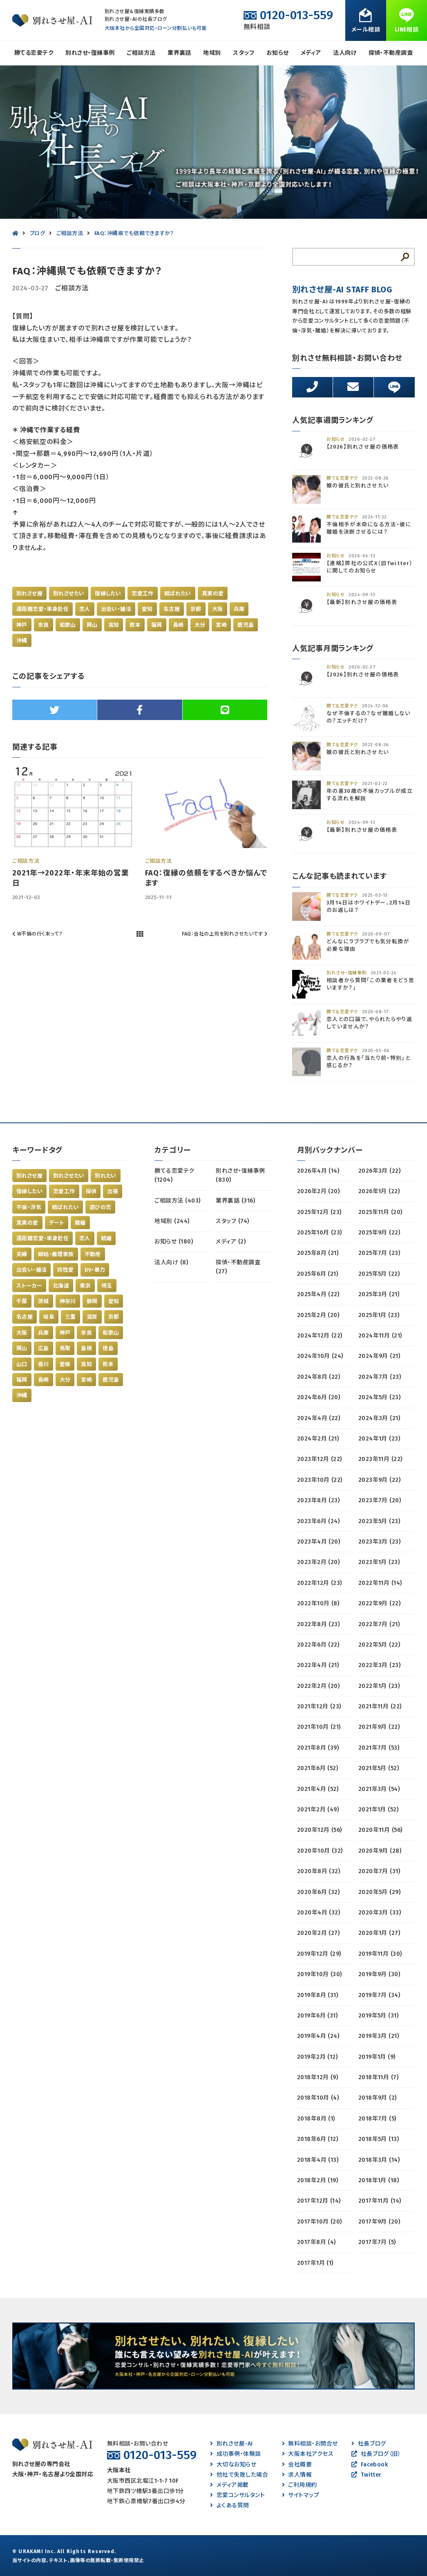 This screenshot has width=427, height=2576. What do you see at coordinates (379, 1644) in the screenshot?
I see `2022年5月 (22)` at bounding box center [379, 1644].